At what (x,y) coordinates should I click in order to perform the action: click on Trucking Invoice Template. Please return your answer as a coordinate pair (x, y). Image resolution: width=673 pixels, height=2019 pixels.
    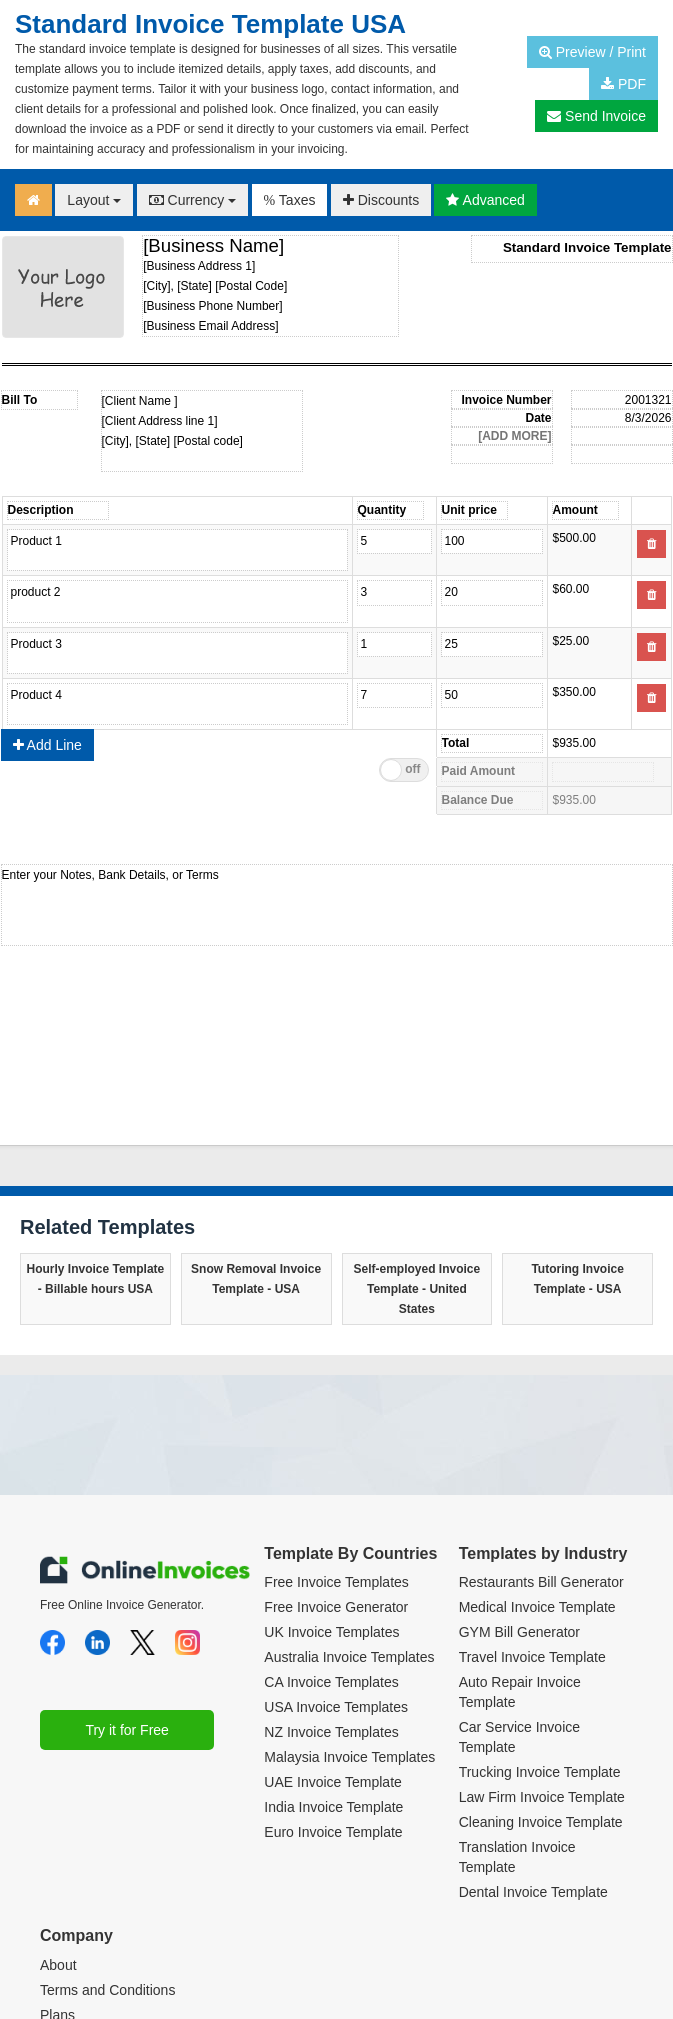
    Looking at the image, I should click on (540, 1618).